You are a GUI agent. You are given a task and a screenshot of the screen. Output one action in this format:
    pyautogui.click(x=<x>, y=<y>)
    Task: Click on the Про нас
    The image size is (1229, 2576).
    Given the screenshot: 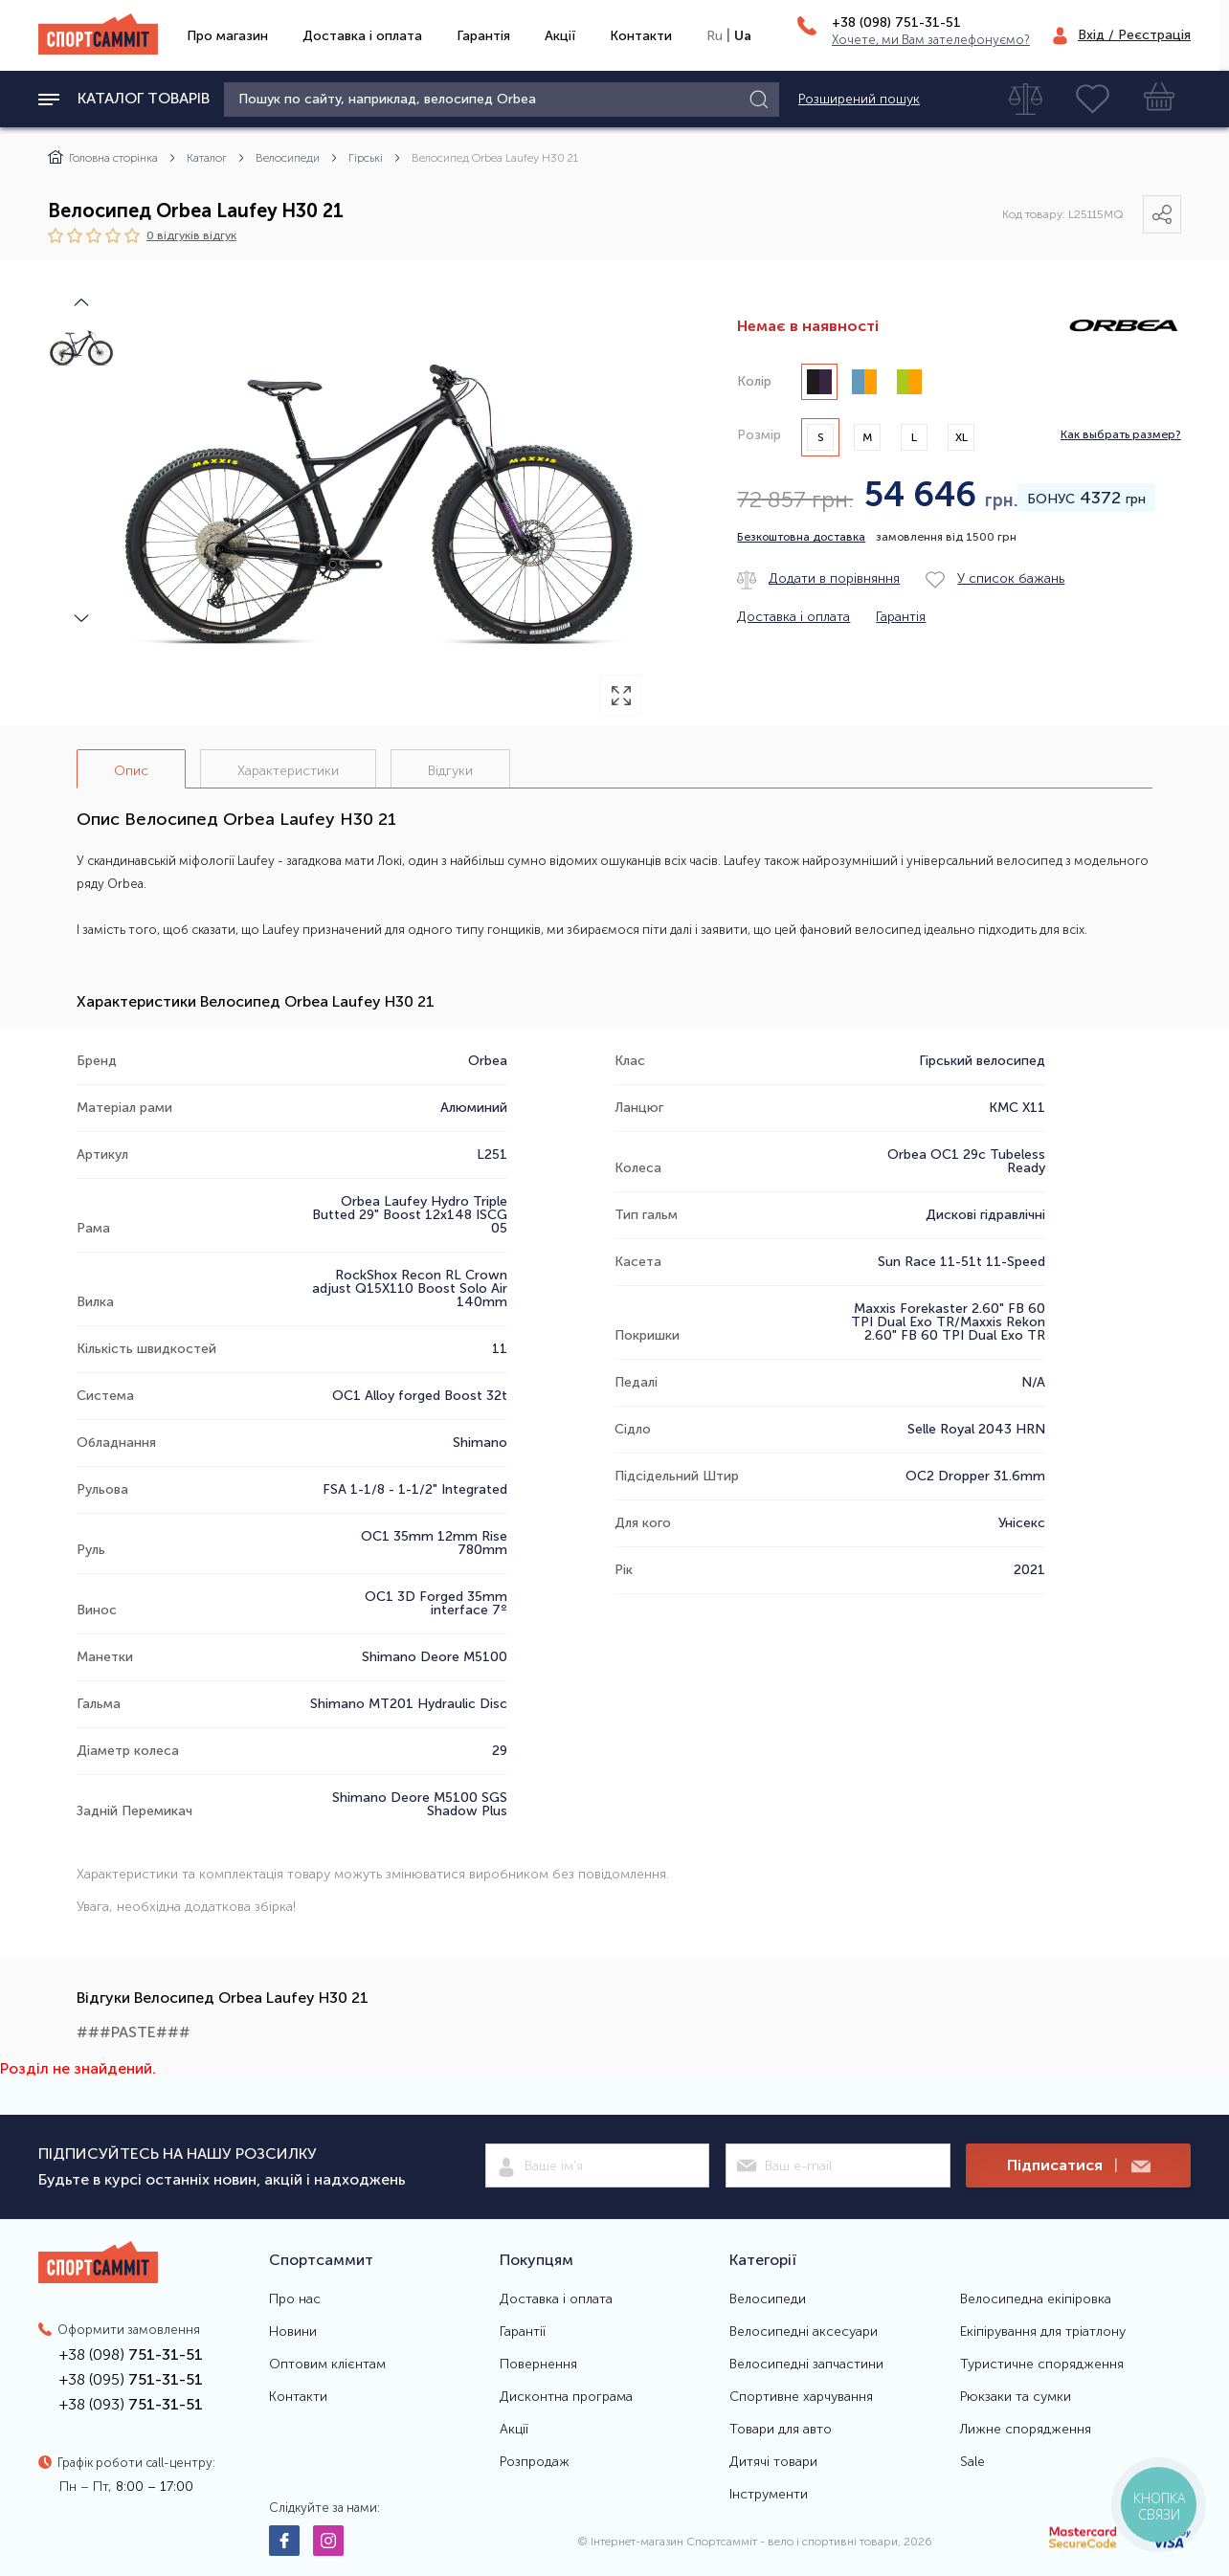 What is the action you would take?
    pyautogui.click(x=295, y=2299)
    